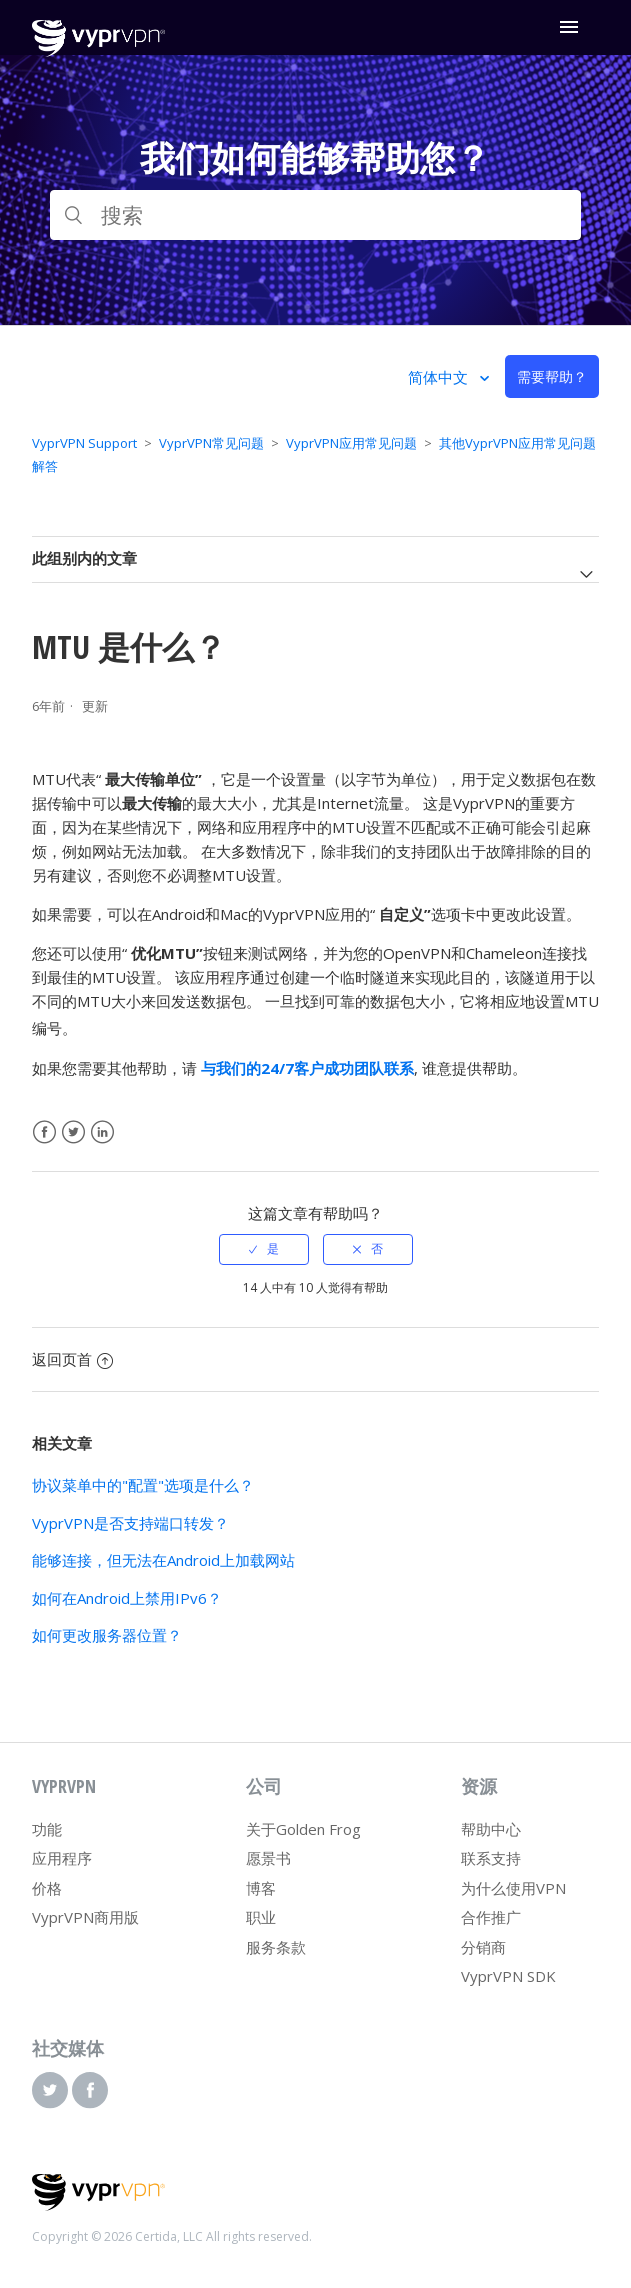  I want to click on 联系支持, so click(491, 1858).